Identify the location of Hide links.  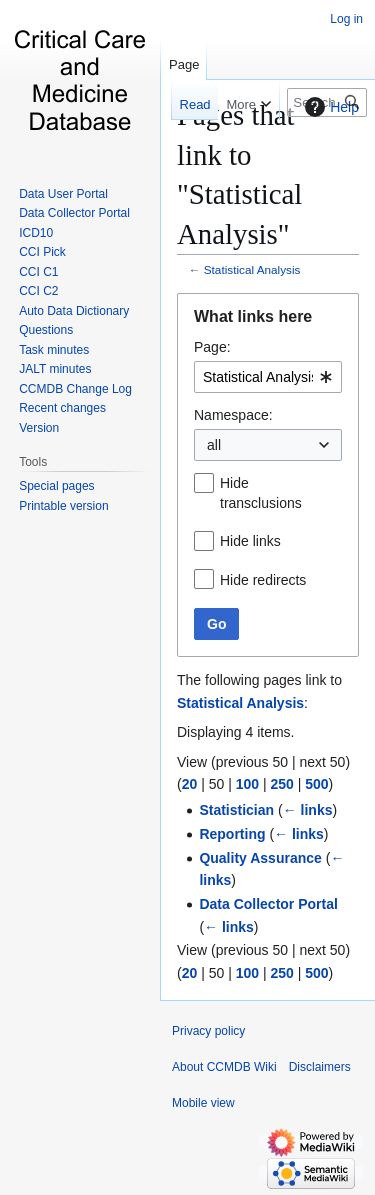
(250, 541).